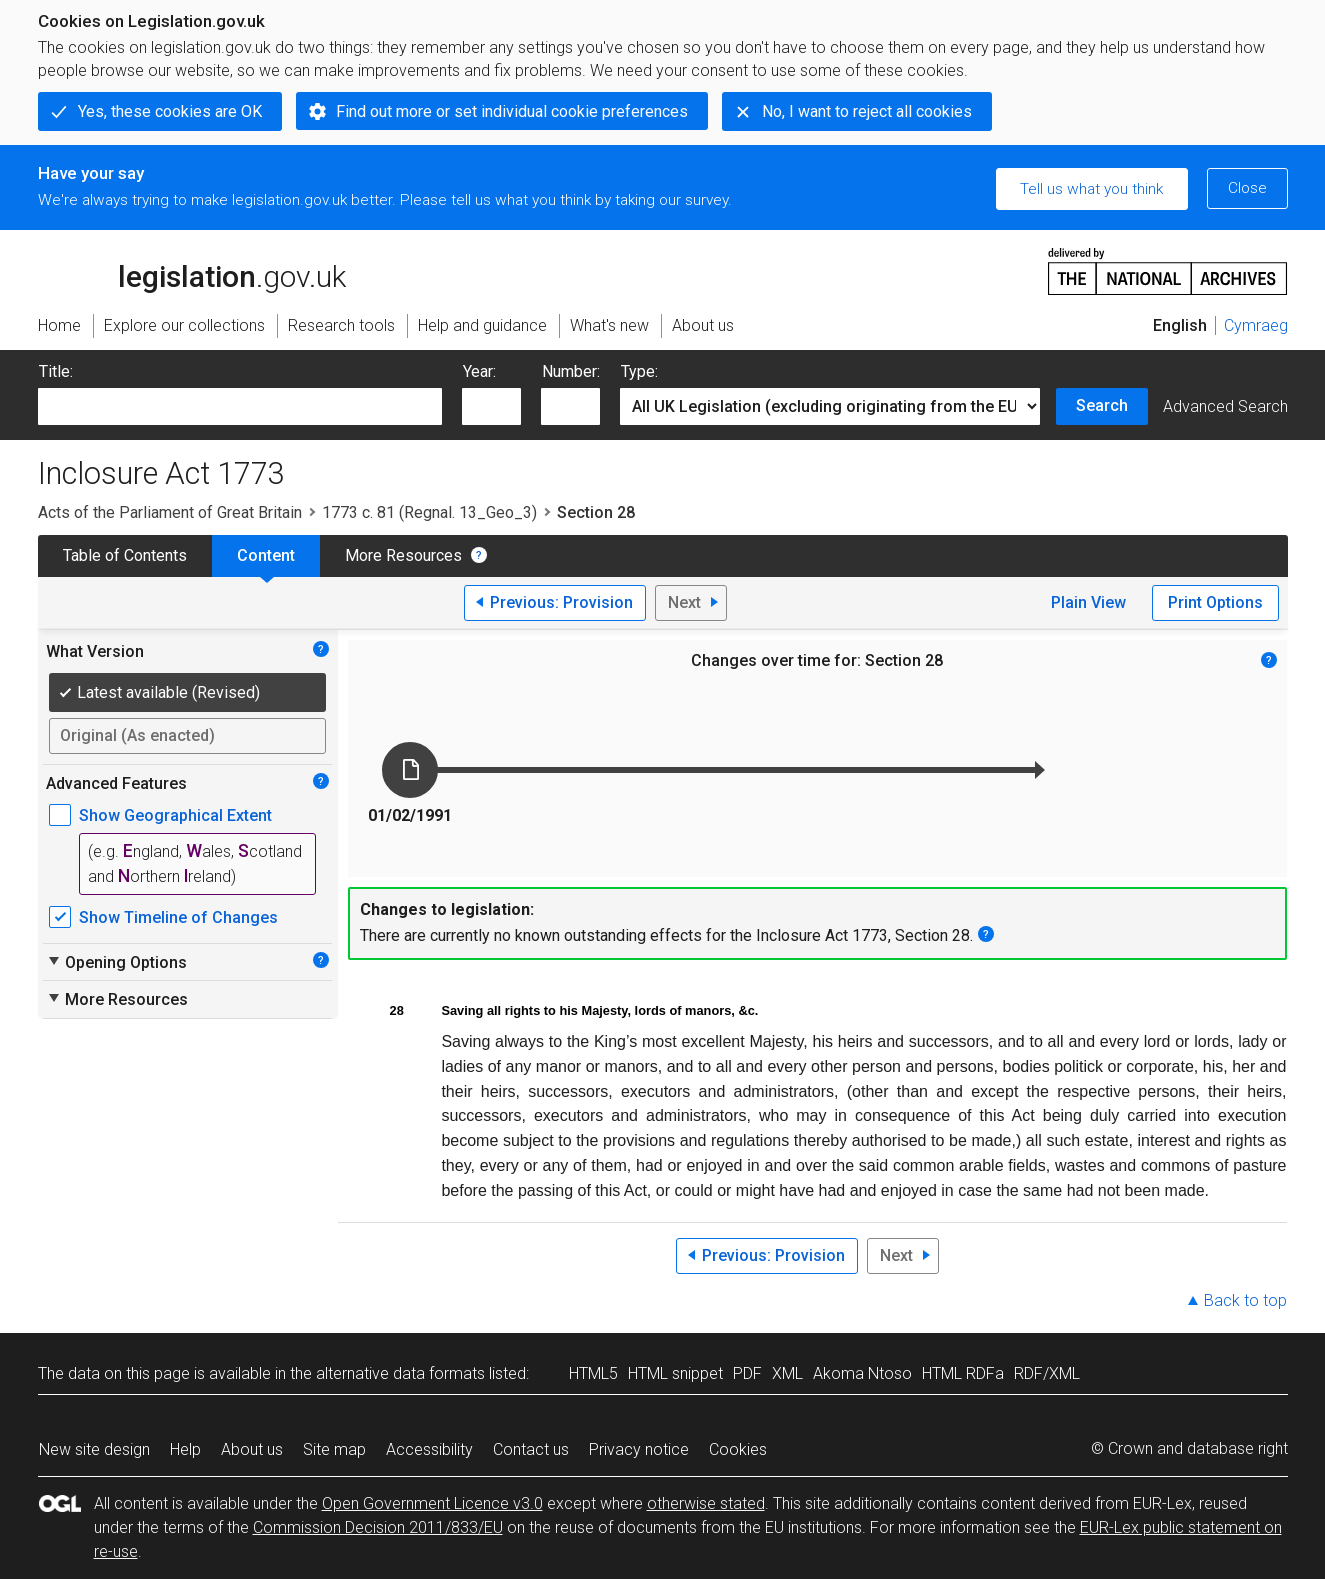 Image resolution: width=1325 pixels, height=1579 pixels. Describe the element at coordinates (963, 1373) in the screenshot. I see `HTML RDFa` at that location.